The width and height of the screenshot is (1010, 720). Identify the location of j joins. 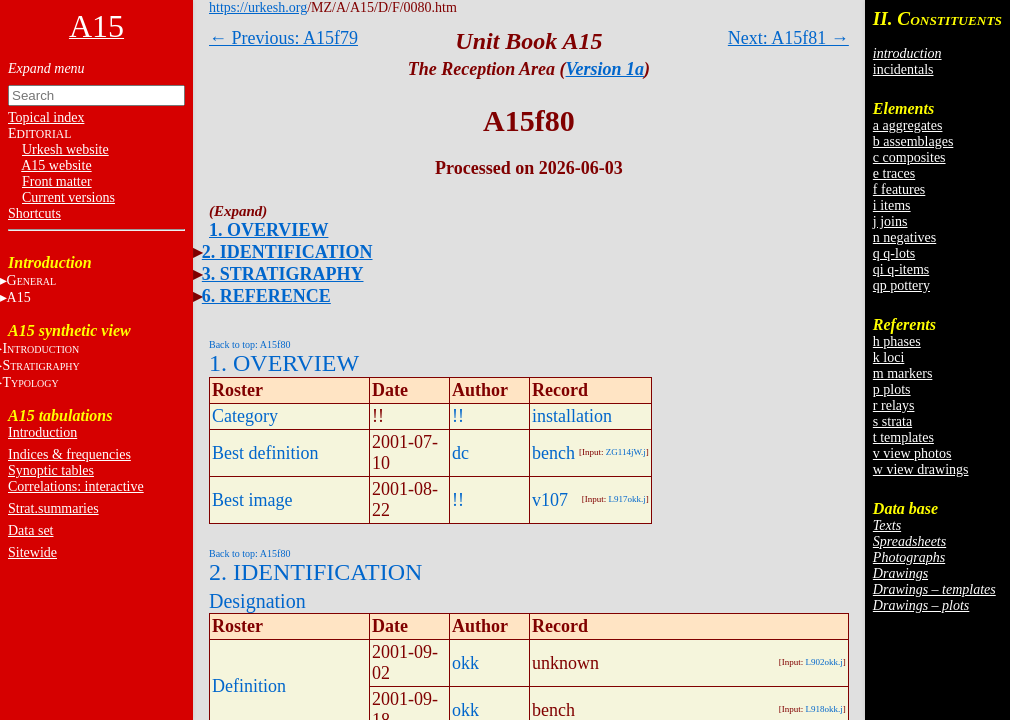
(890, 221).